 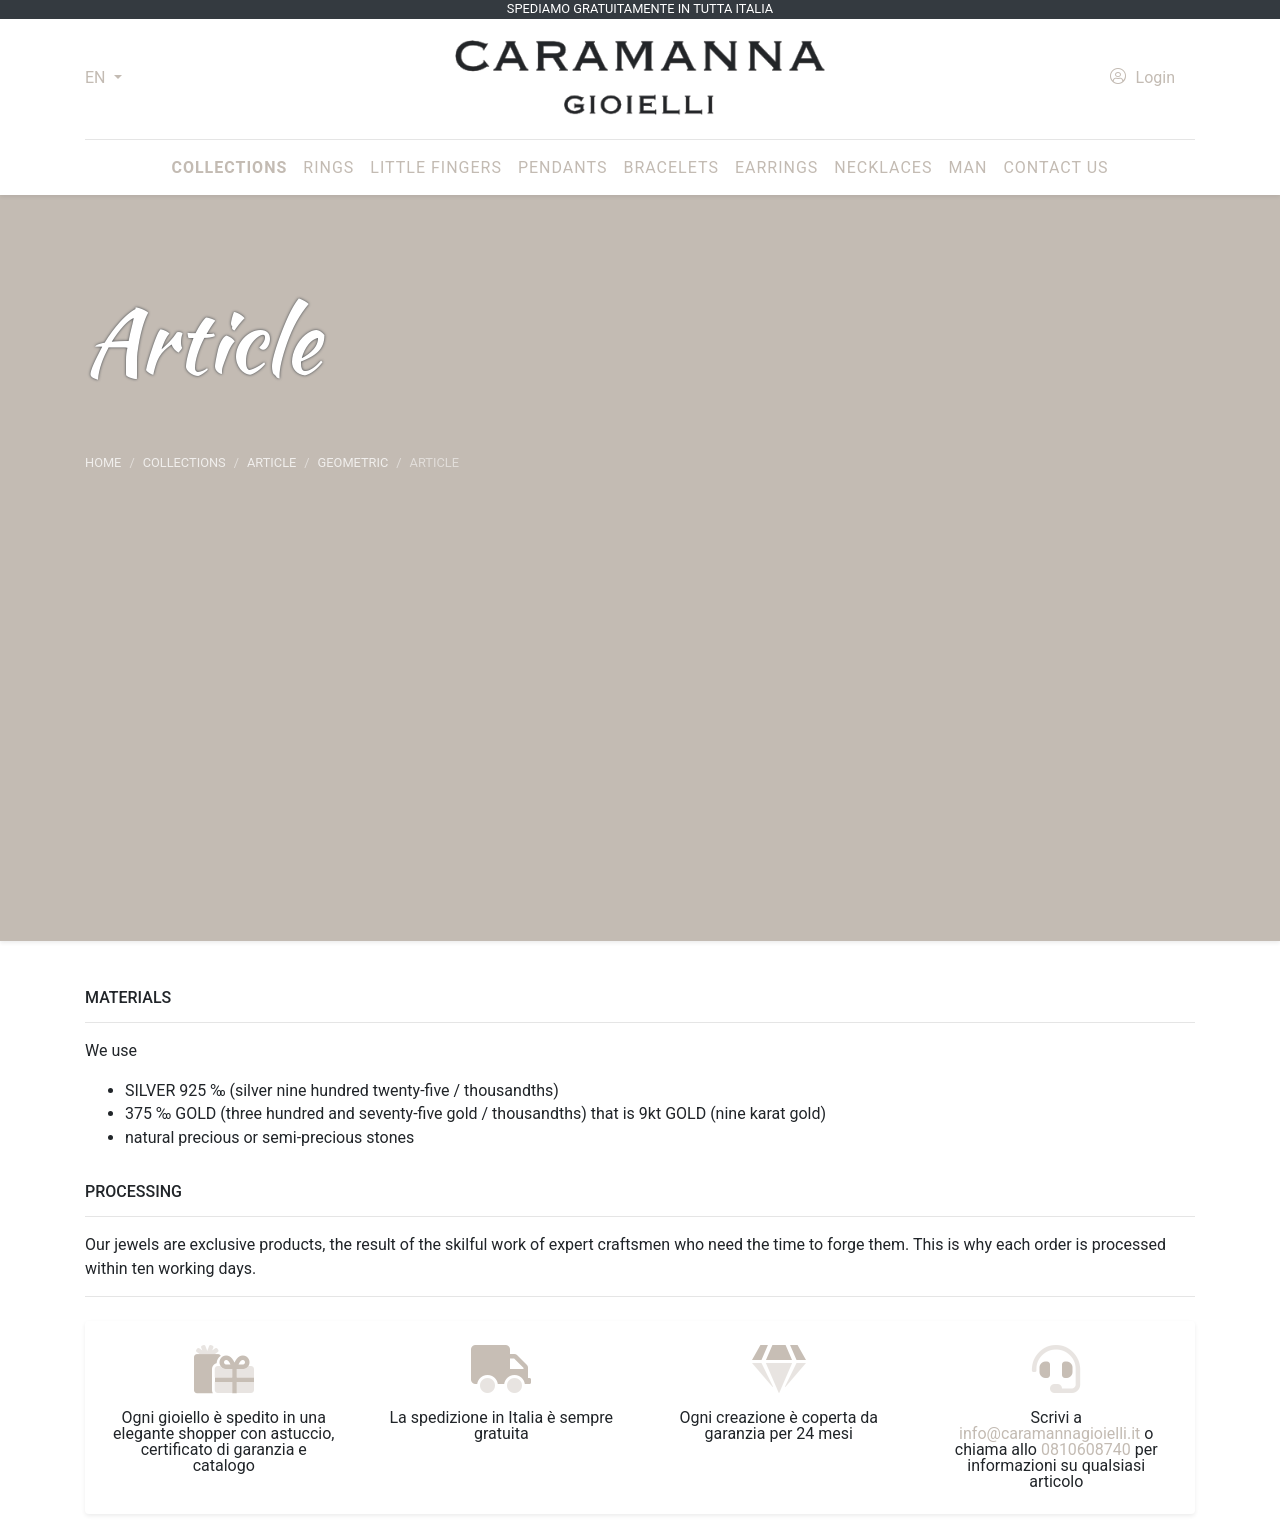 I want to click on Little fingers, so click(x=436, y=167).